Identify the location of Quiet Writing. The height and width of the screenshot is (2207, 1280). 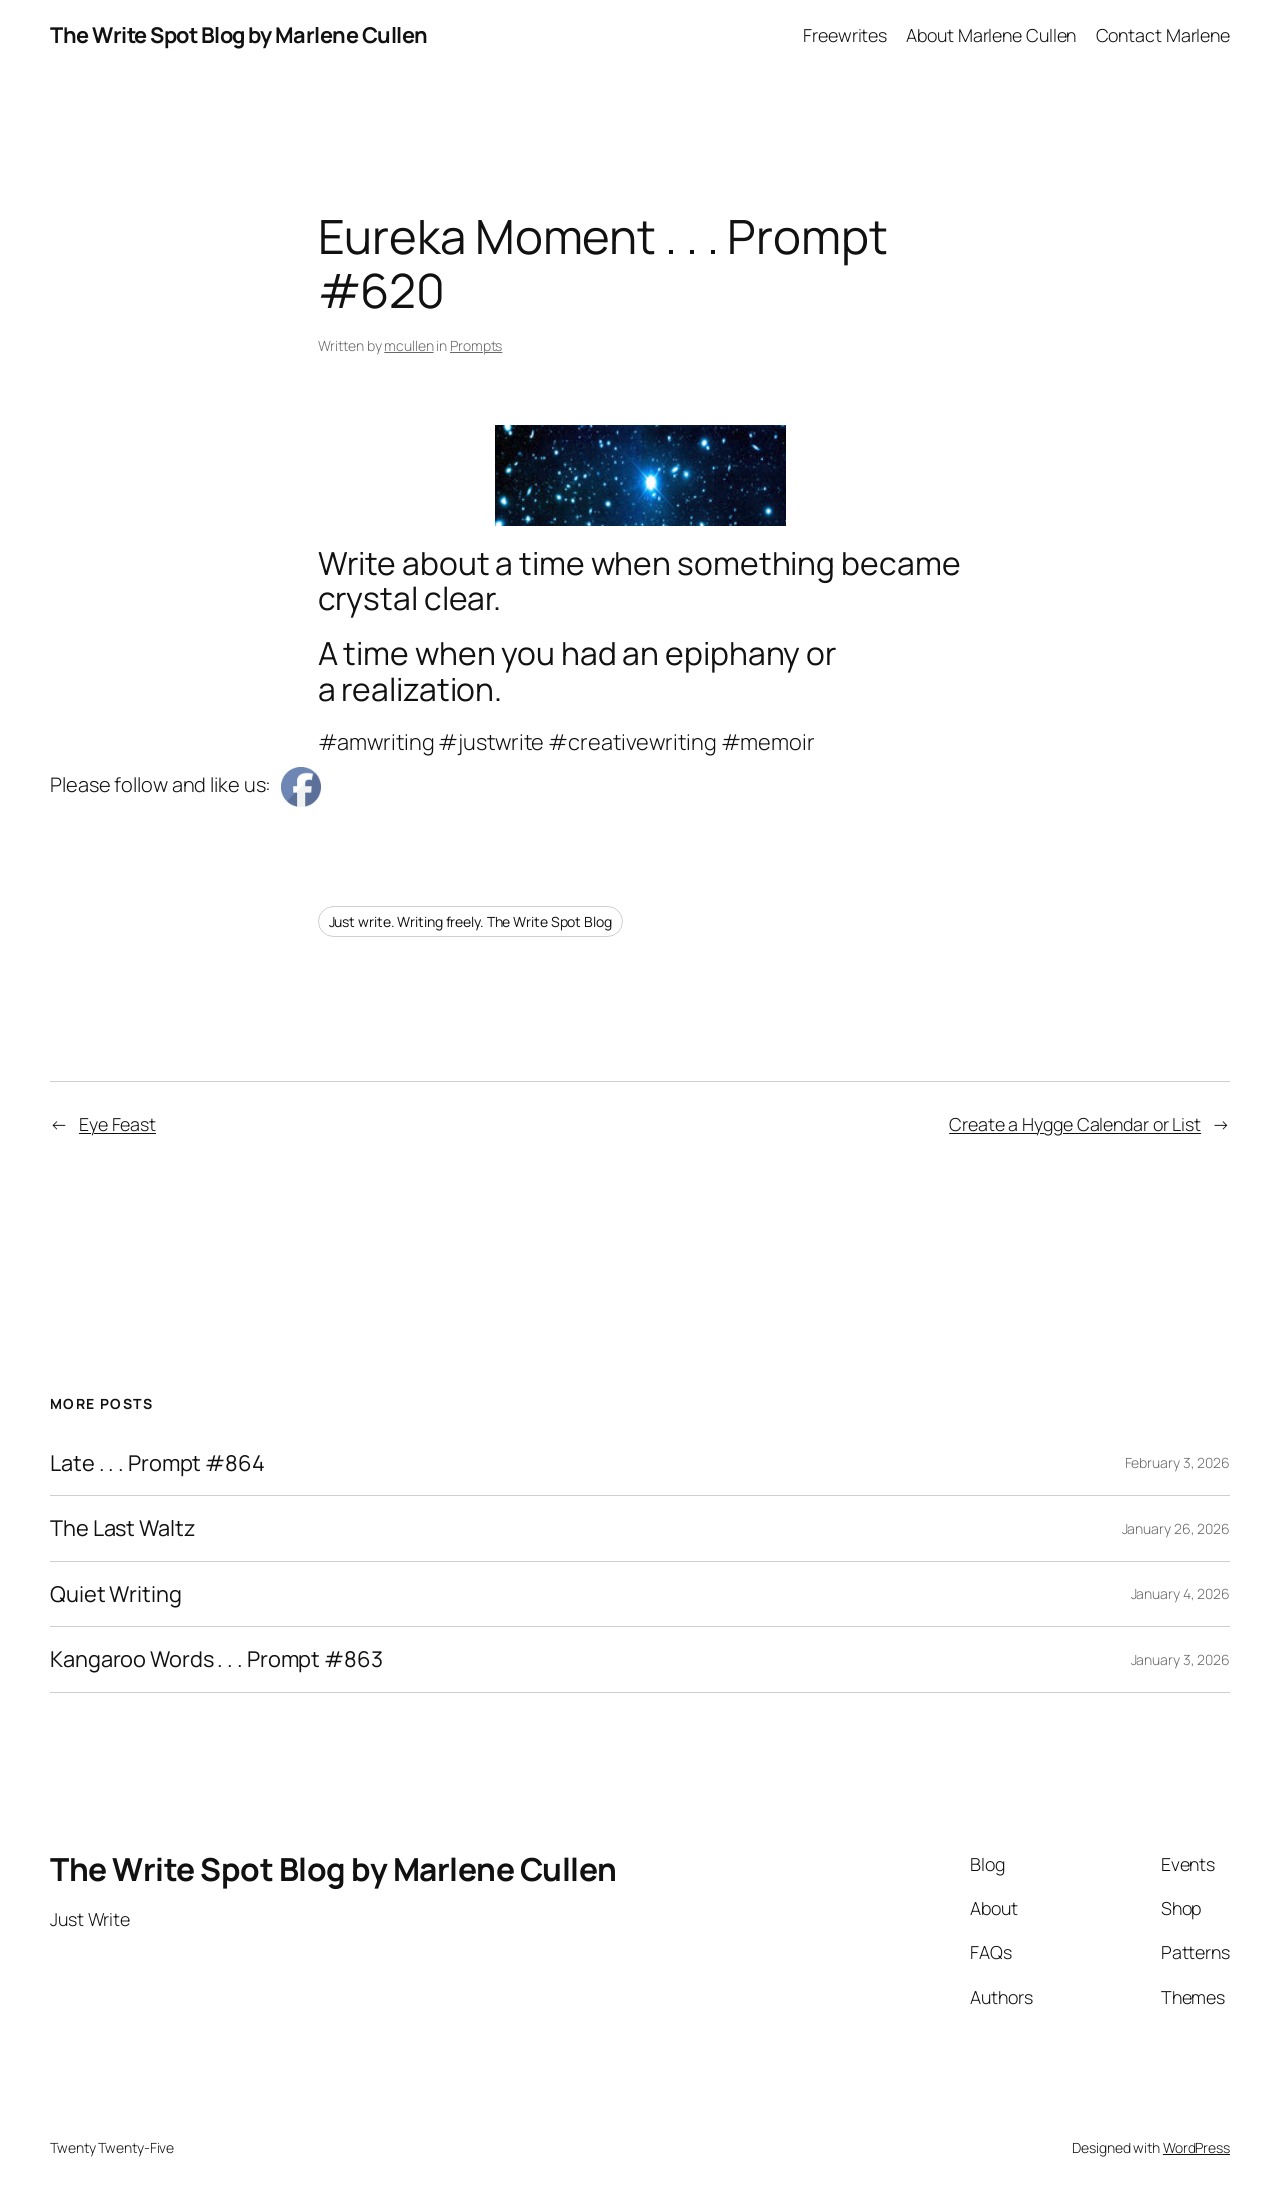
(116, 1594).